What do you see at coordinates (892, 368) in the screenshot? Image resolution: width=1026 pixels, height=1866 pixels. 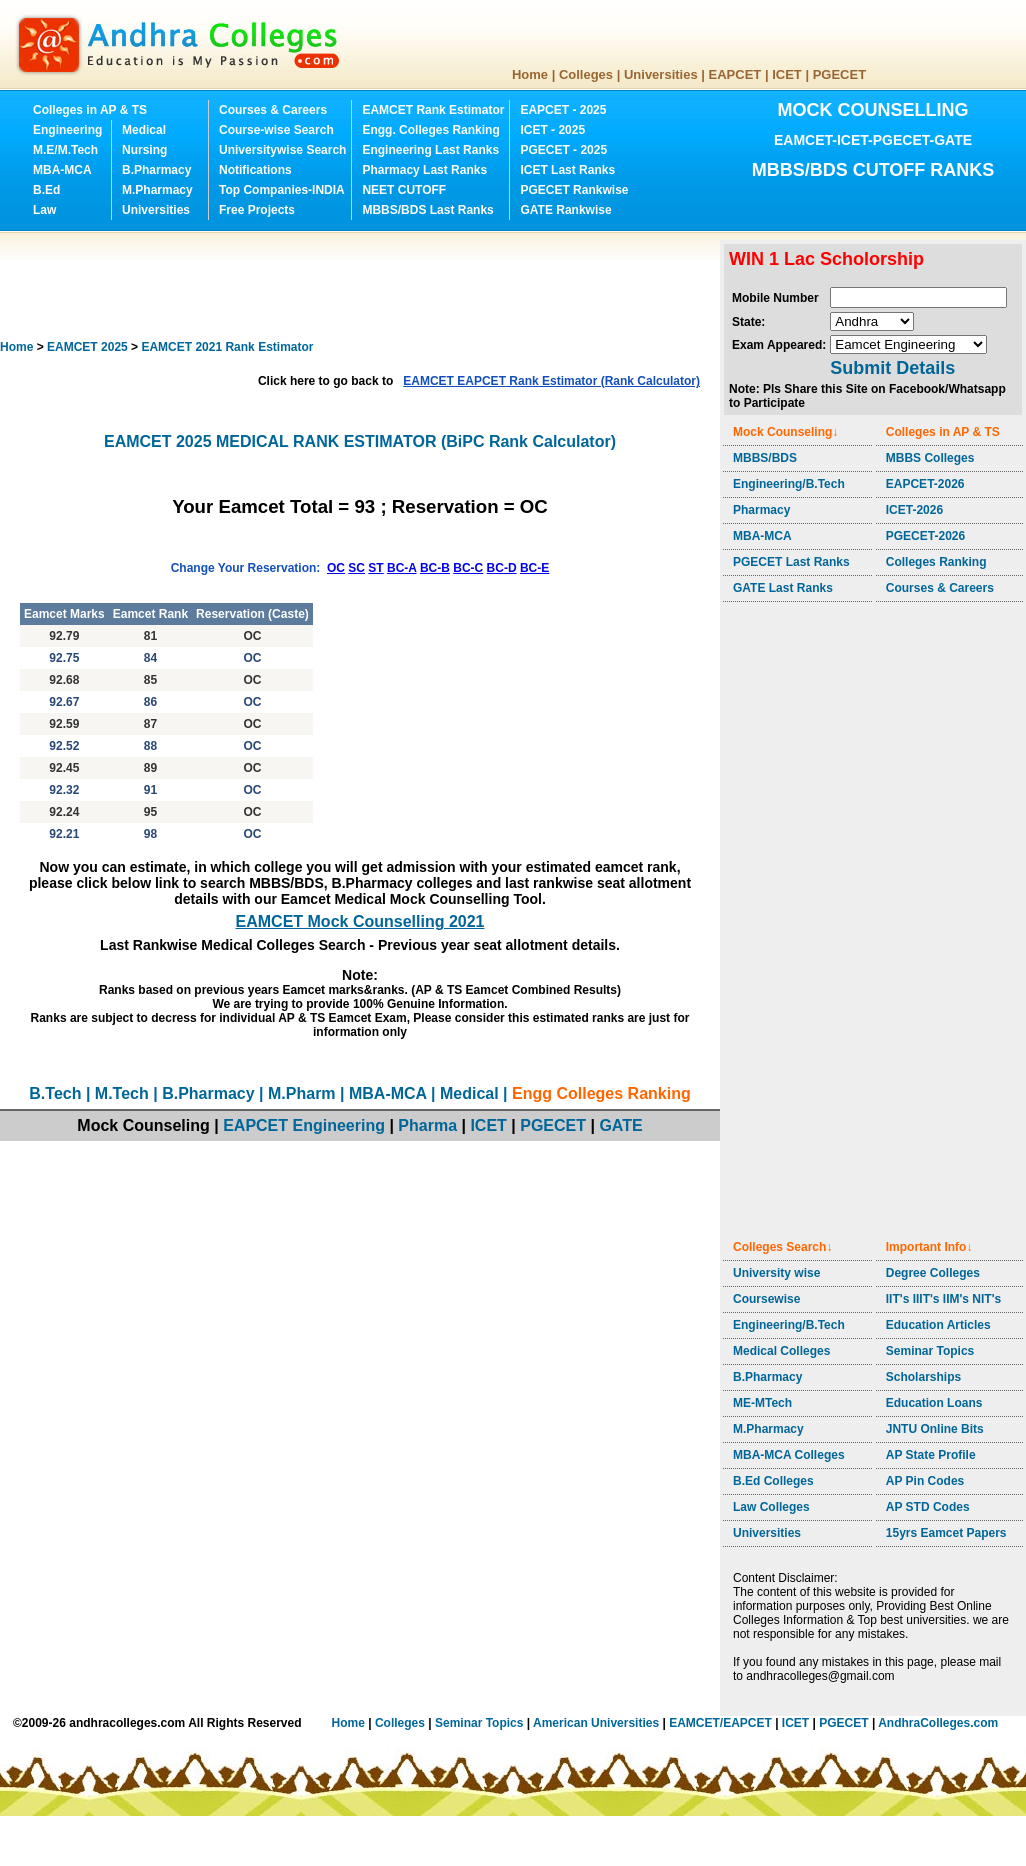 I see `Submit Details` at bounding box center [892, 368].